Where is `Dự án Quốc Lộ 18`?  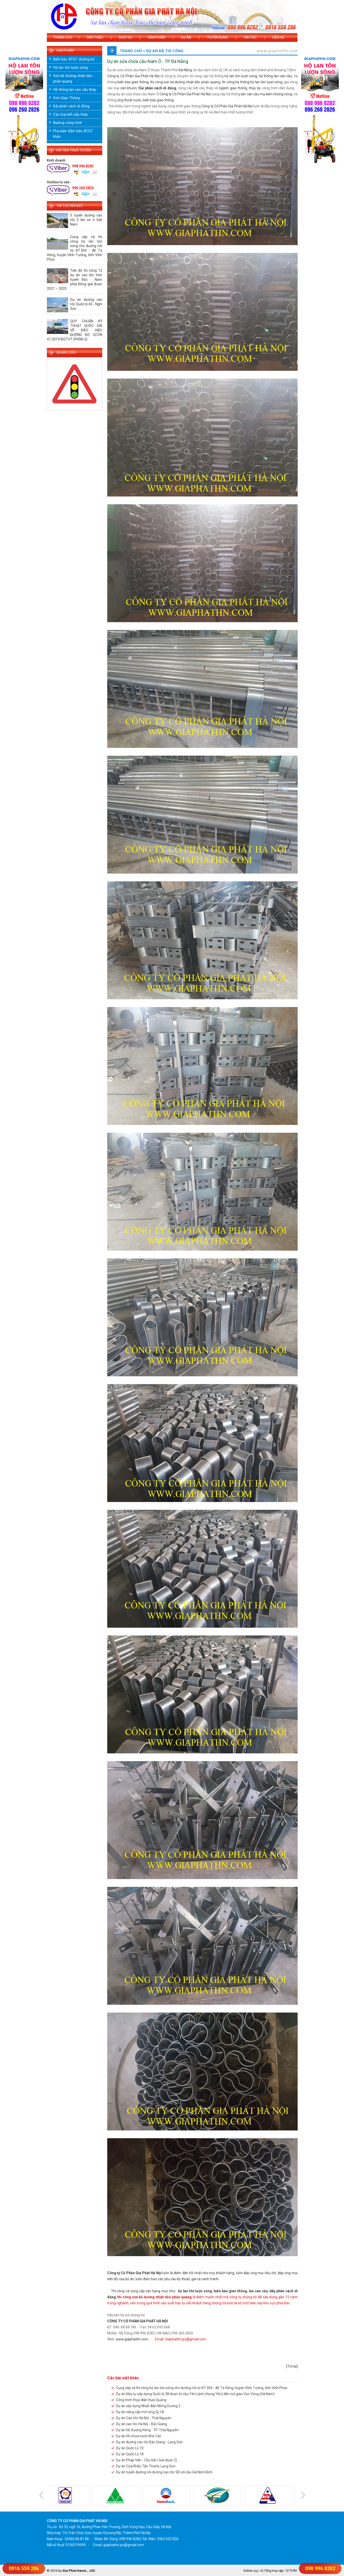 Dự án Quốc Lộ 18 is located at coordinates (130, 2454).